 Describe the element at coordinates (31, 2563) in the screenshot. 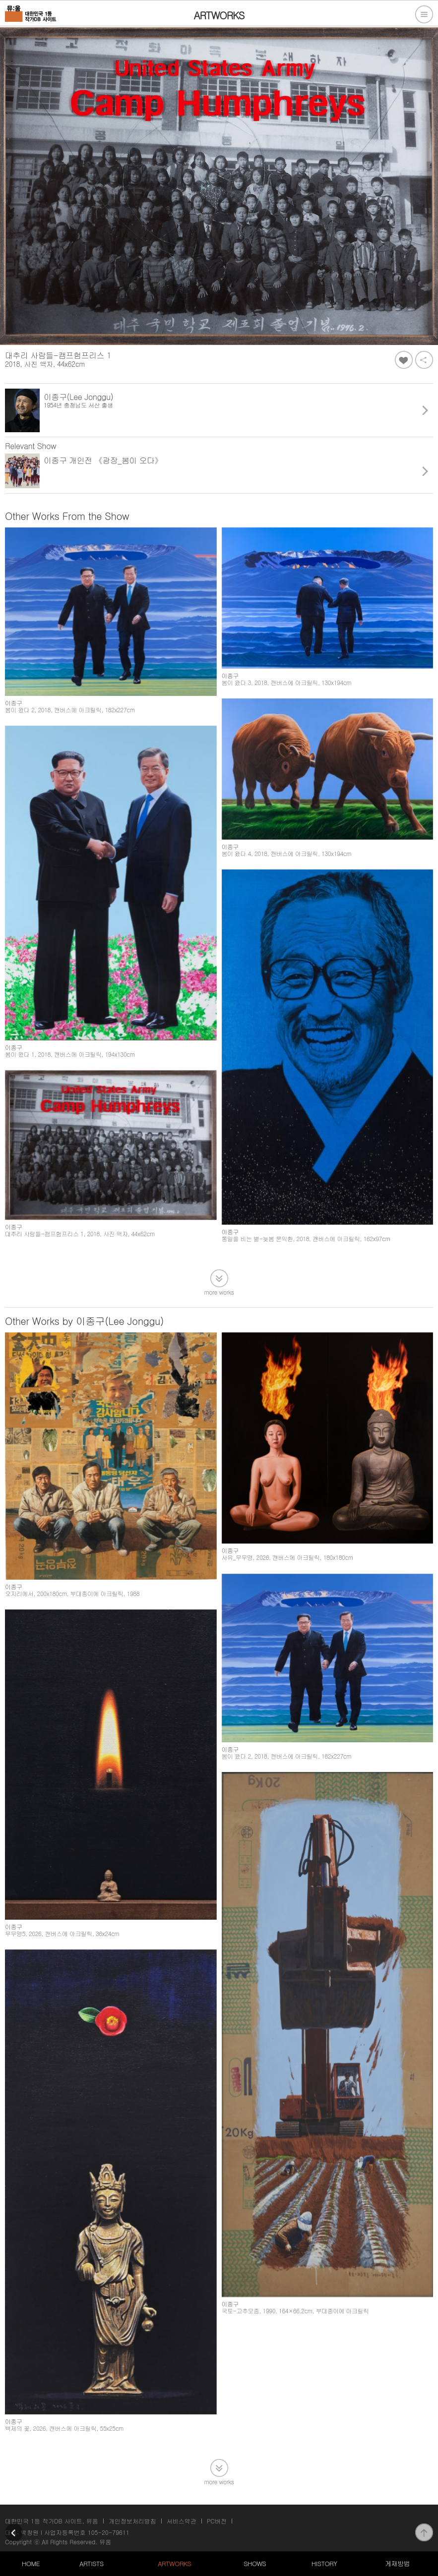

I see `HOME` at that location.